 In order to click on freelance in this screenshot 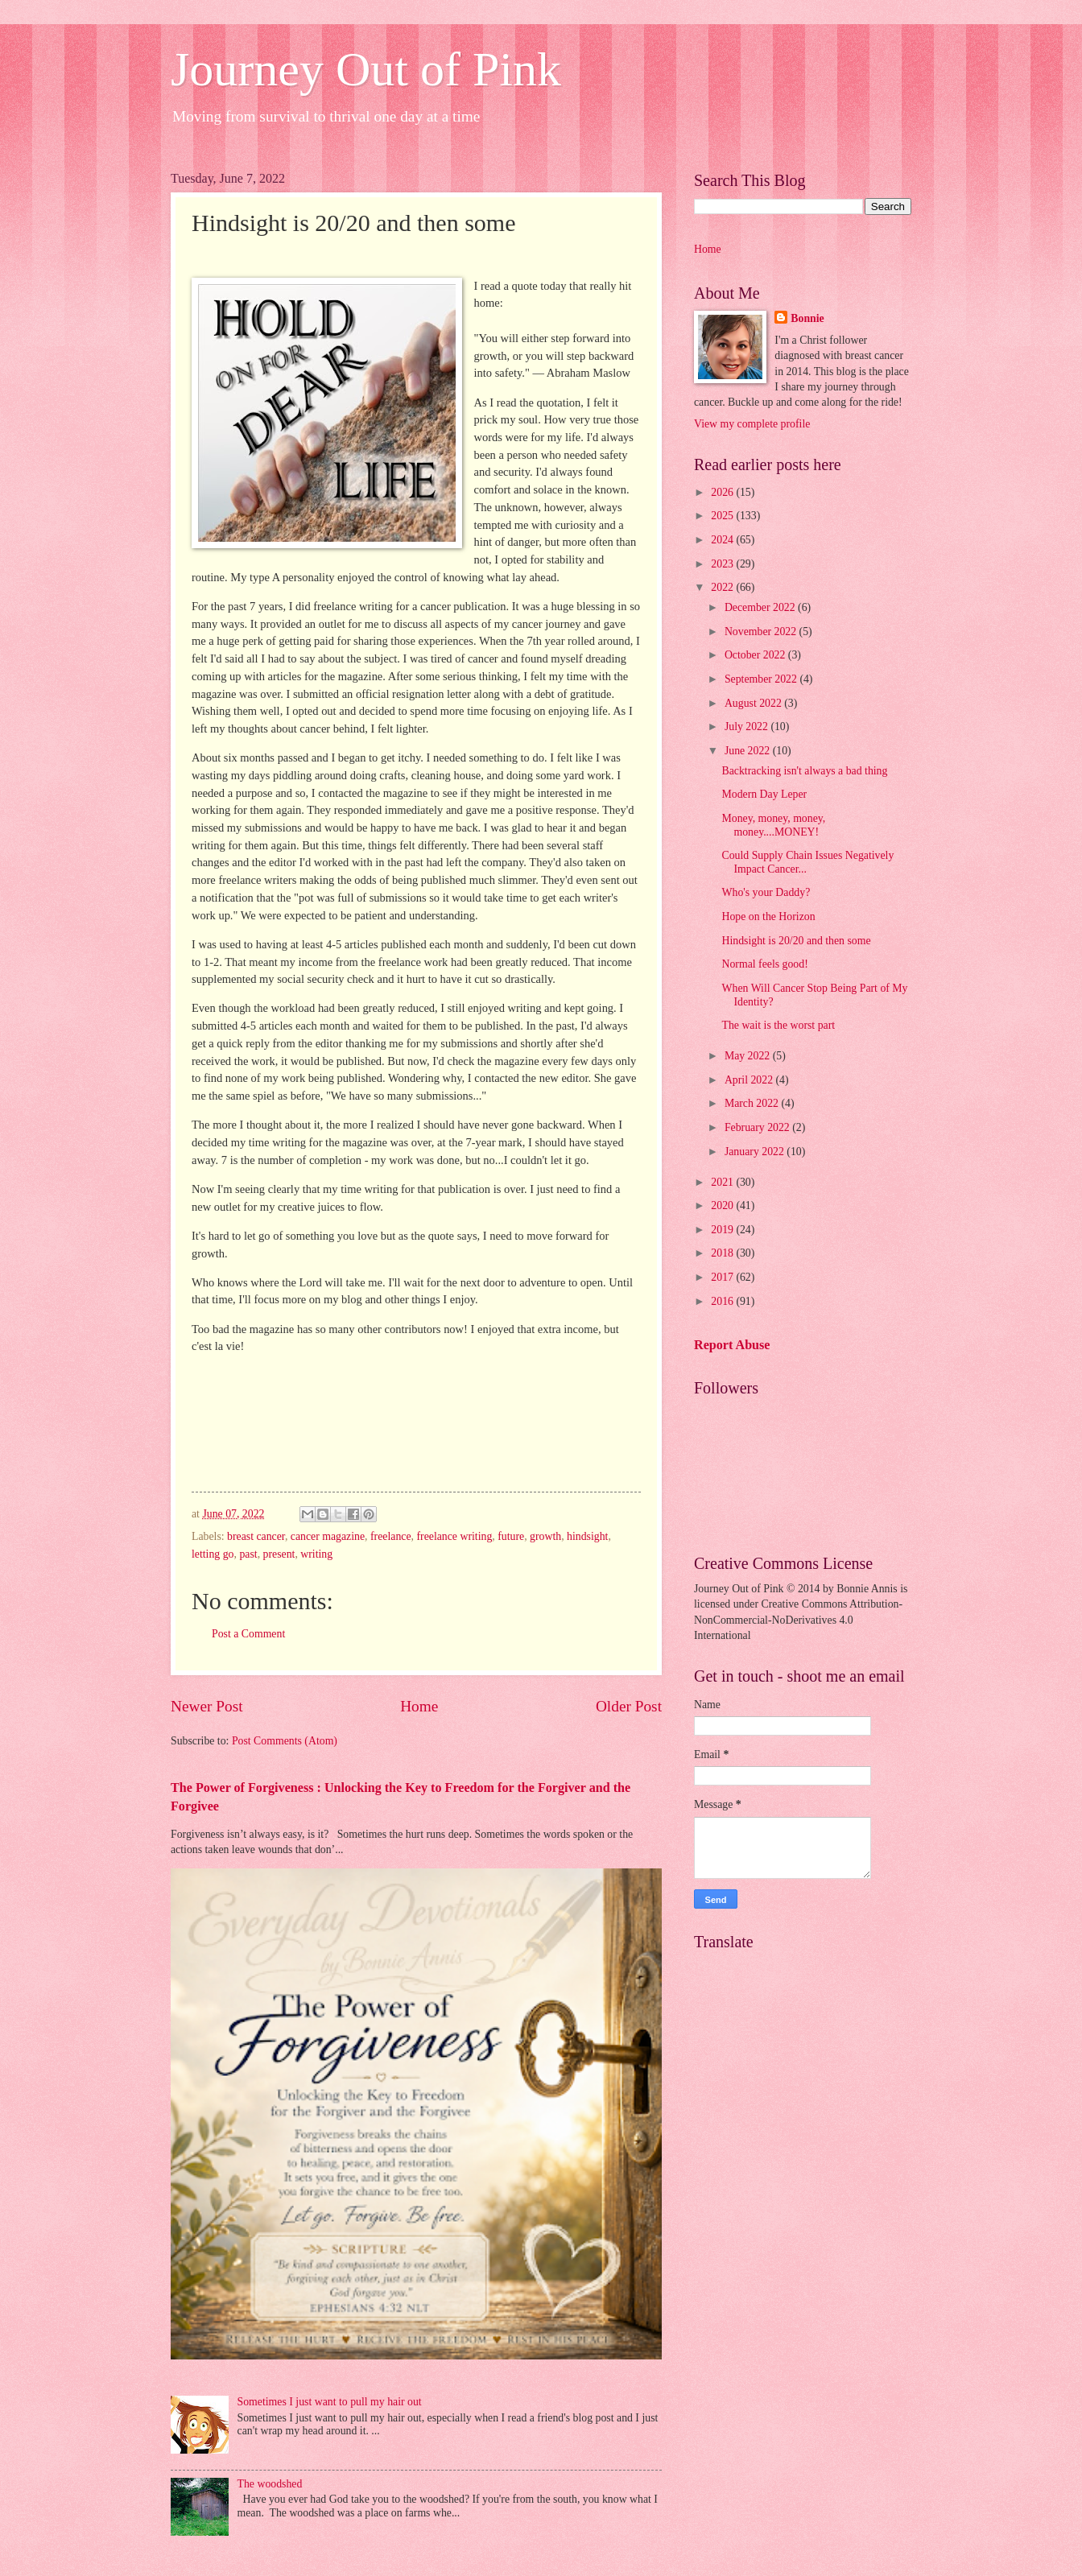, I will do `click(390, 1536)`.